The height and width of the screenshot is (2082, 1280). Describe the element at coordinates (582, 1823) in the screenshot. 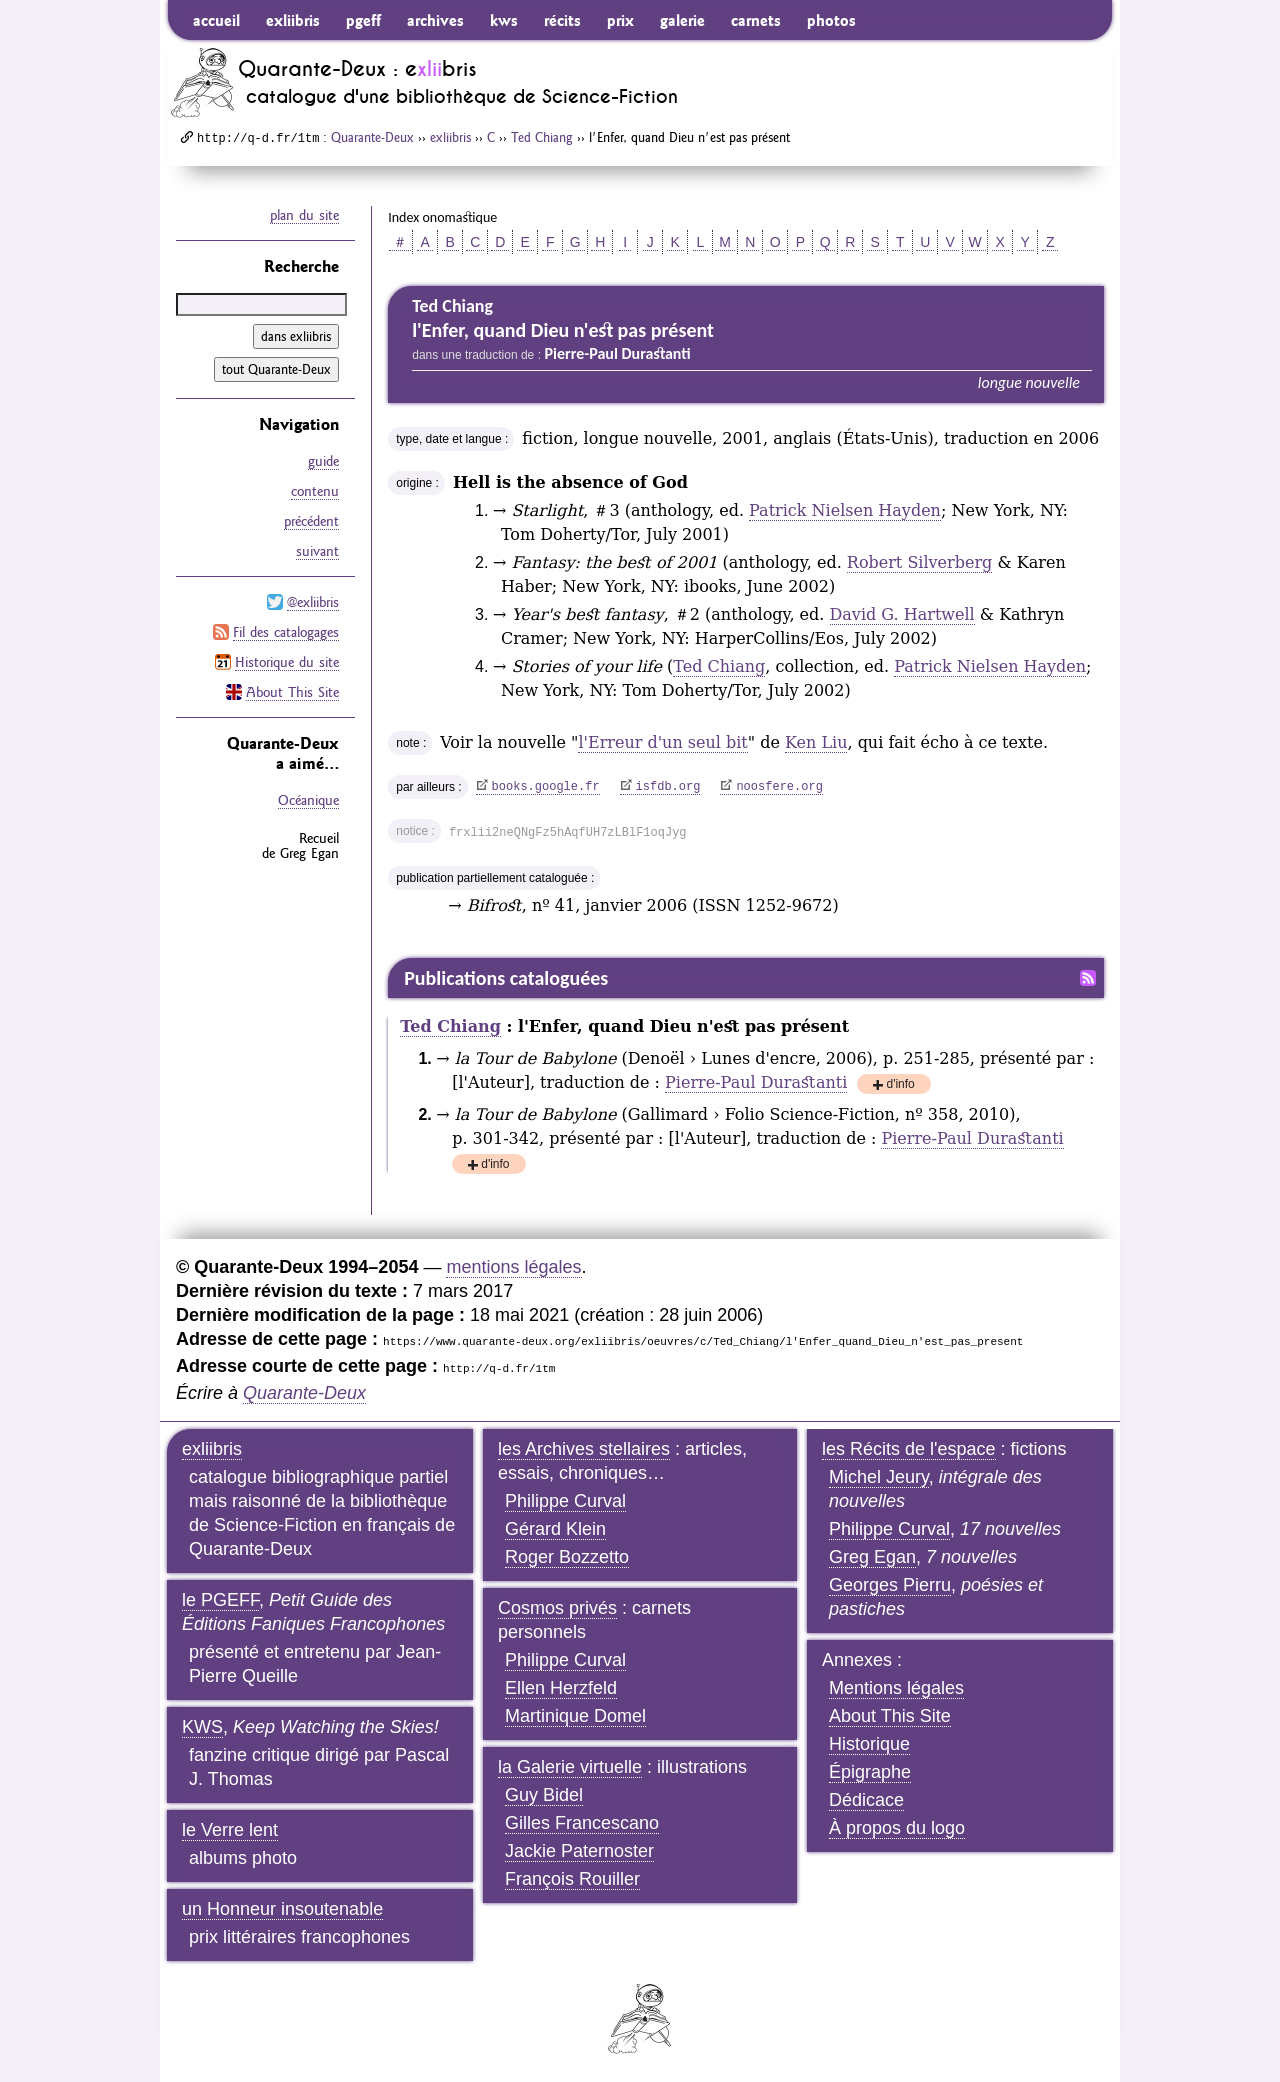

I see `Gilles Francescano` at that location.